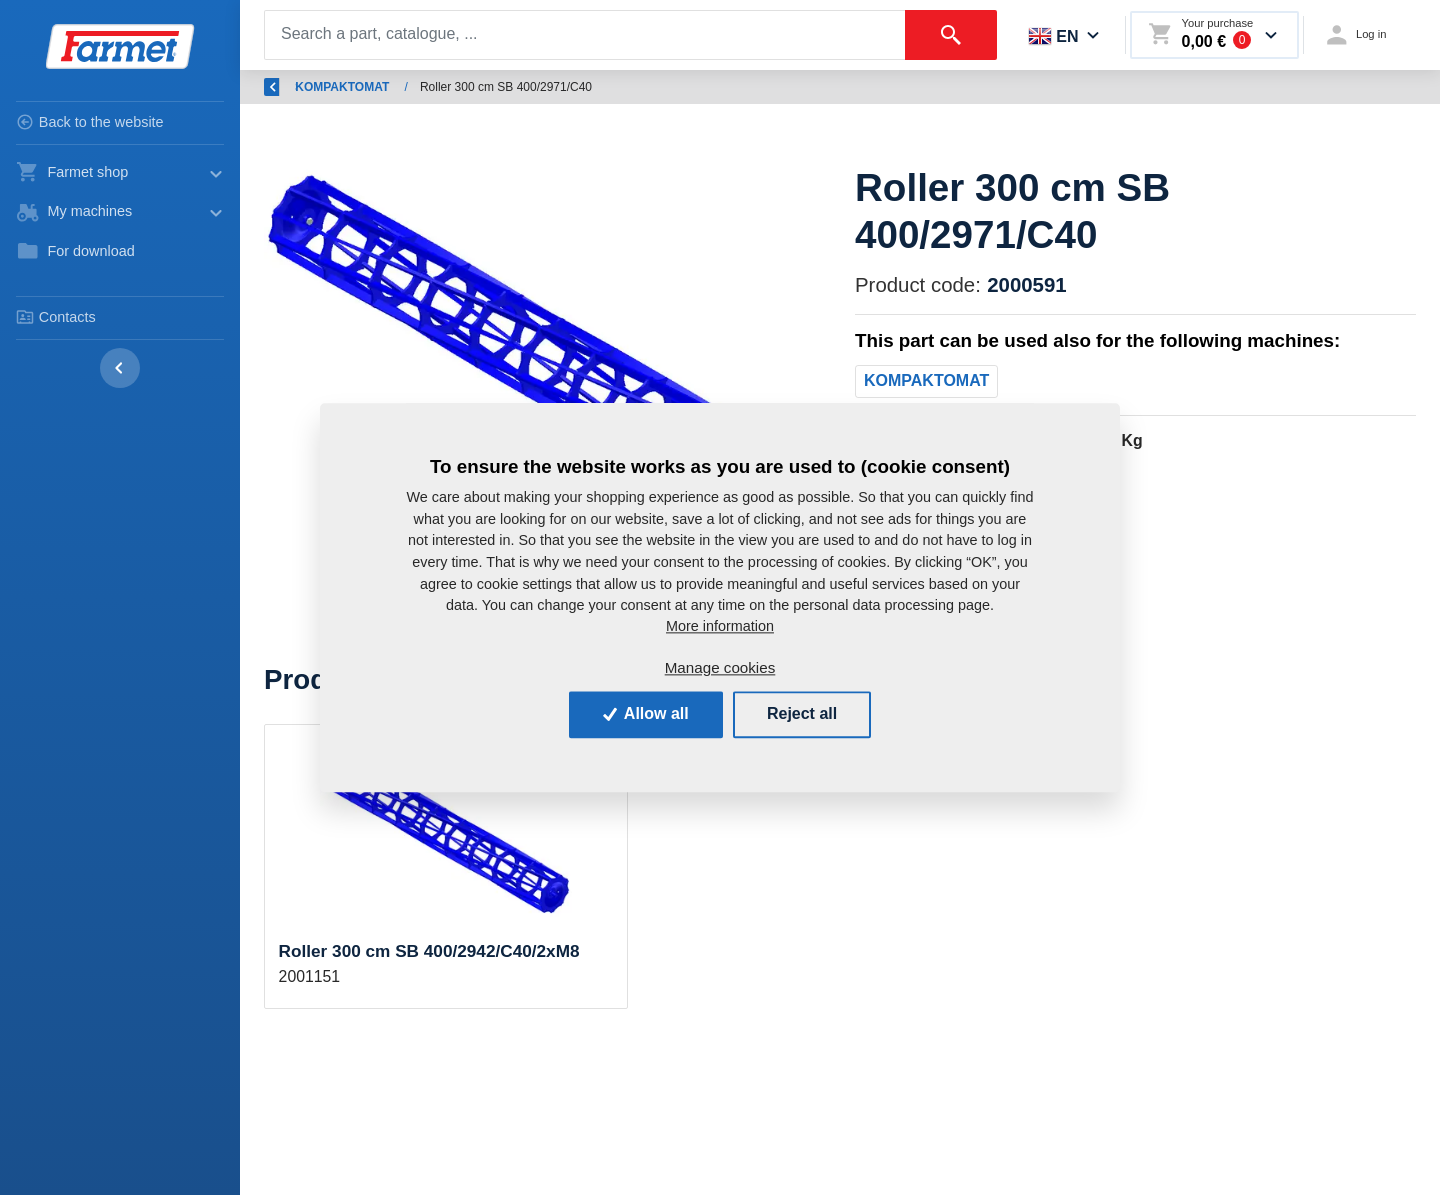  What do you see at coordinates (90, 122) in the screenshot?
I see `Back to the website` at bounding box center [90, 122].